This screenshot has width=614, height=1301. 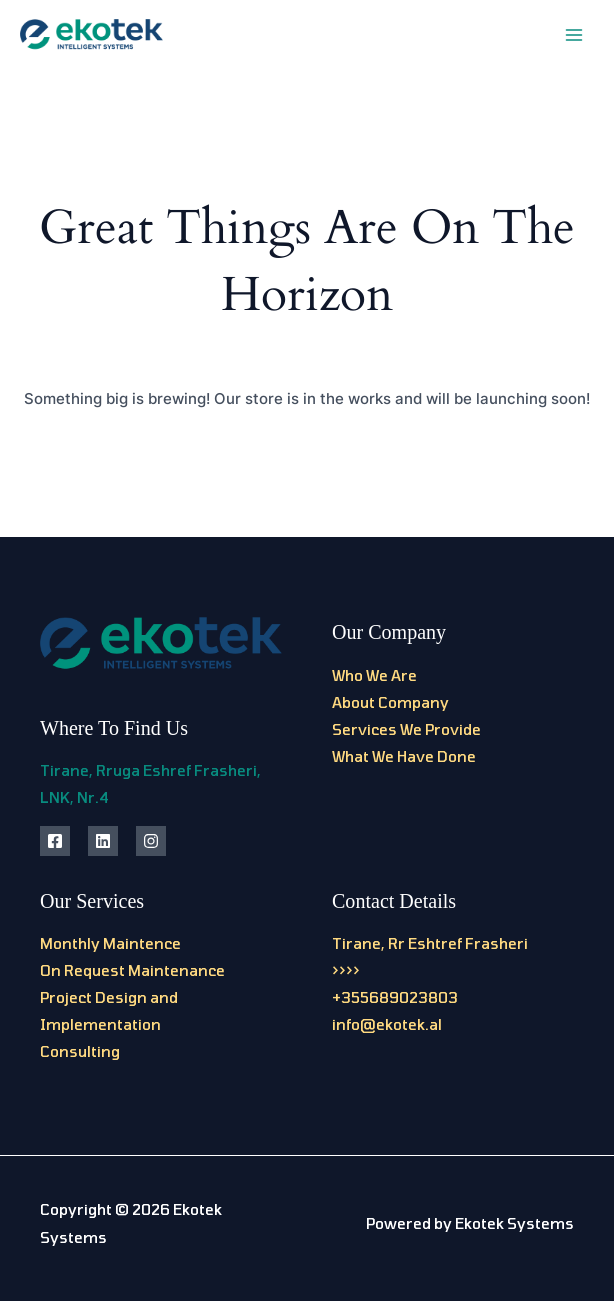 What do you see at coordinates (395, 997) in the screenshot?
I see `+355689023803` at bounding box center [395, 997].